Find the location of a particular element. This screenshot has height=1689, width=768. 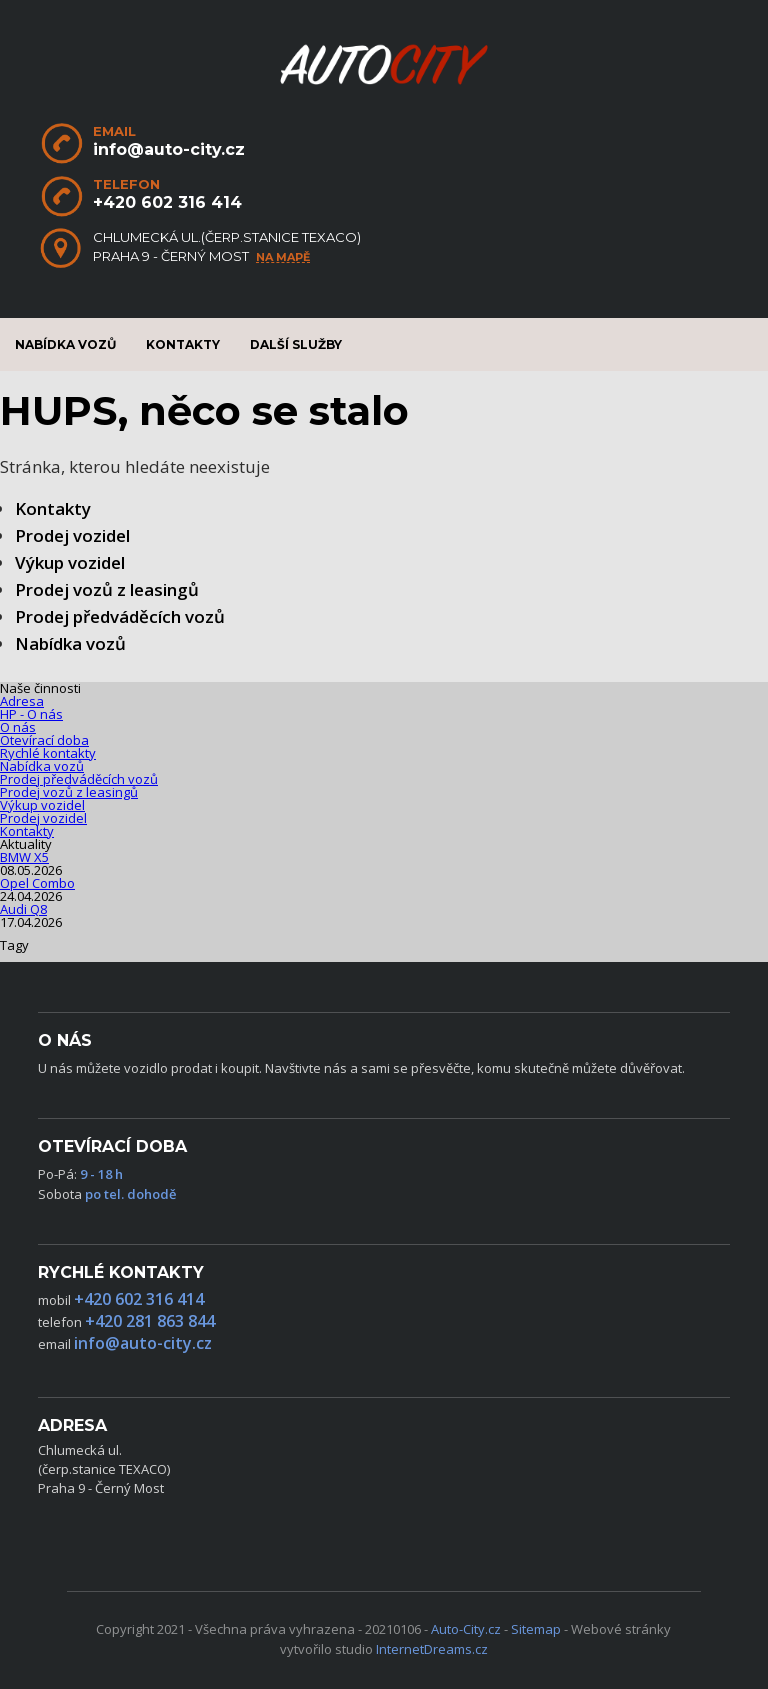

Nabídka vozů is located at coordinates (65, 344).